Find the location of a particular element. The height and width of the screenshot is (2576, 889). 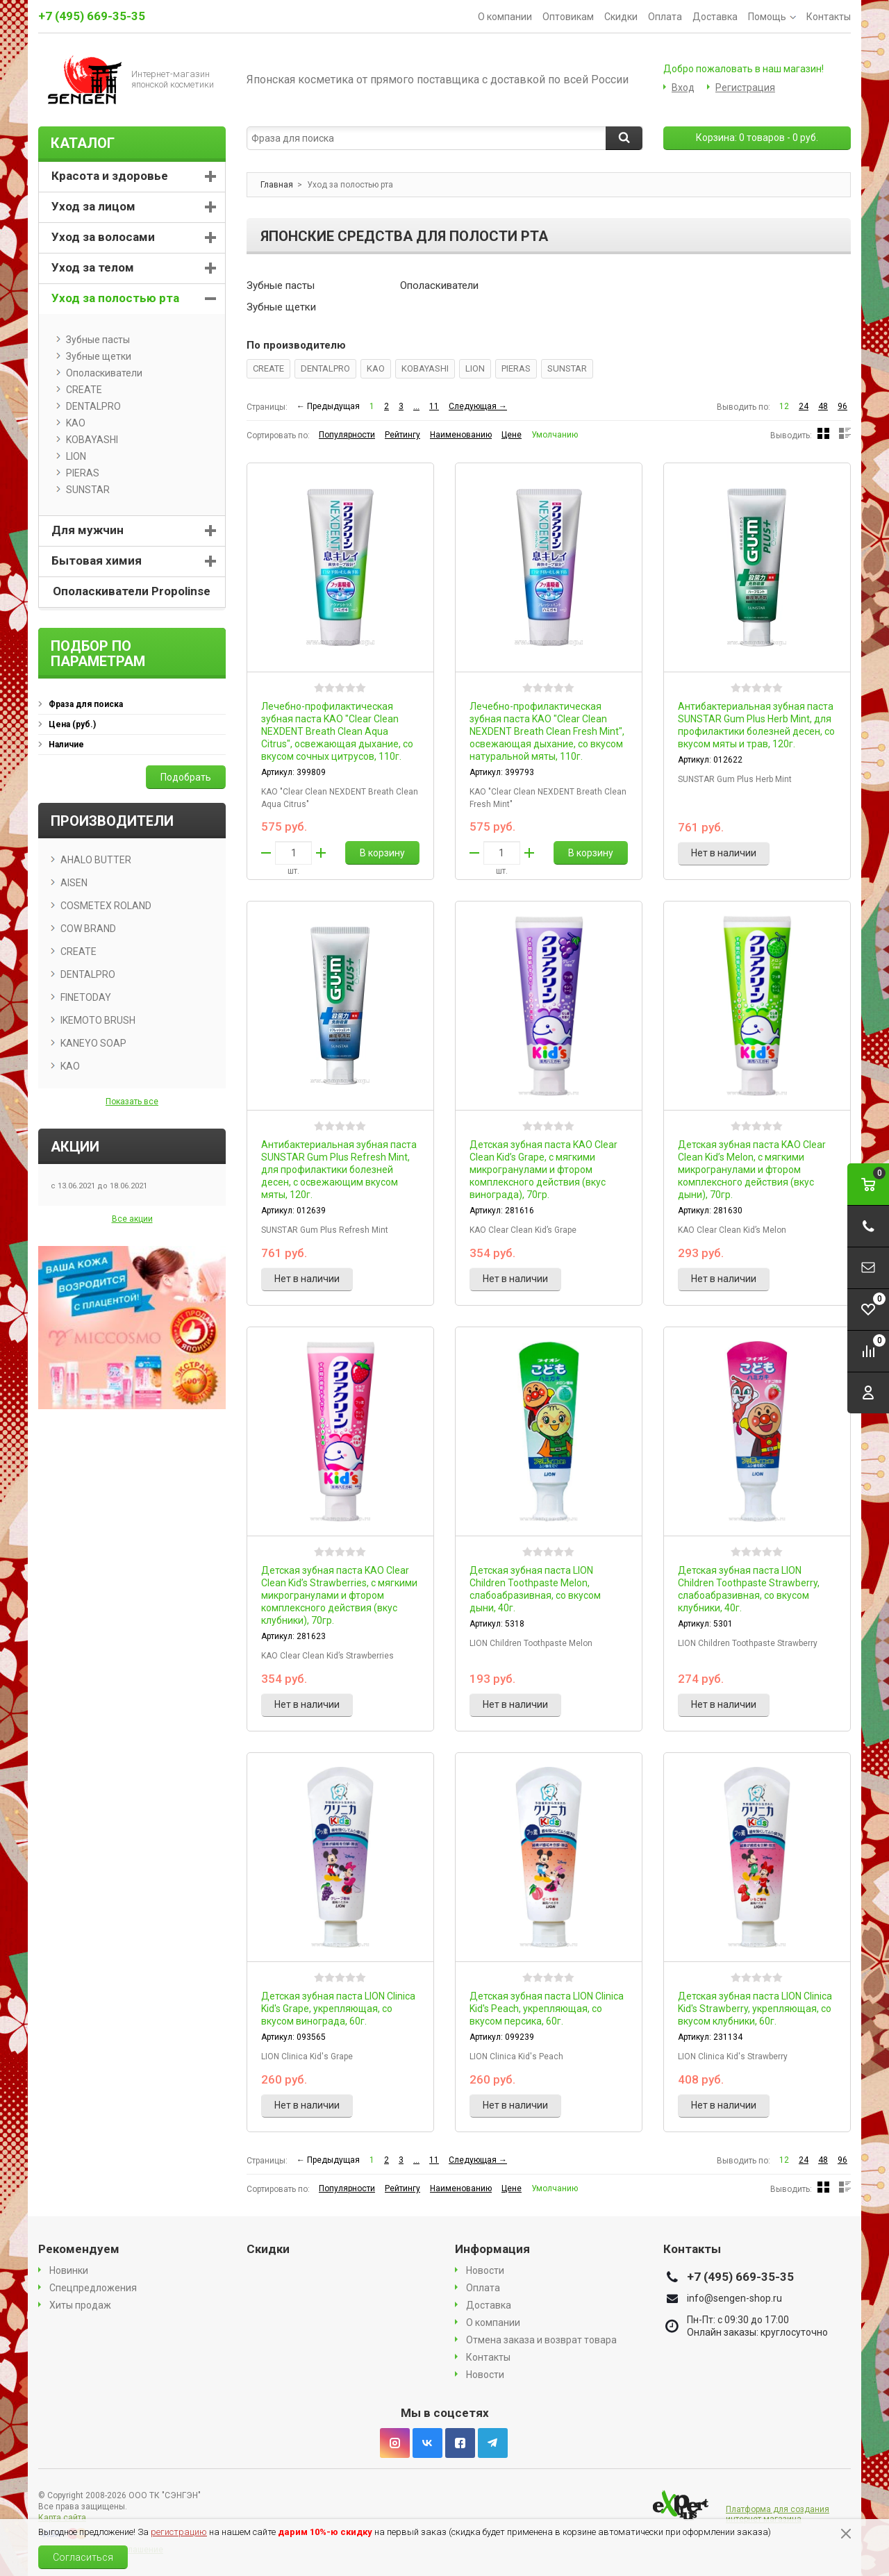

Ополаскиватели Propolinse is located at coordinates (131, 591).